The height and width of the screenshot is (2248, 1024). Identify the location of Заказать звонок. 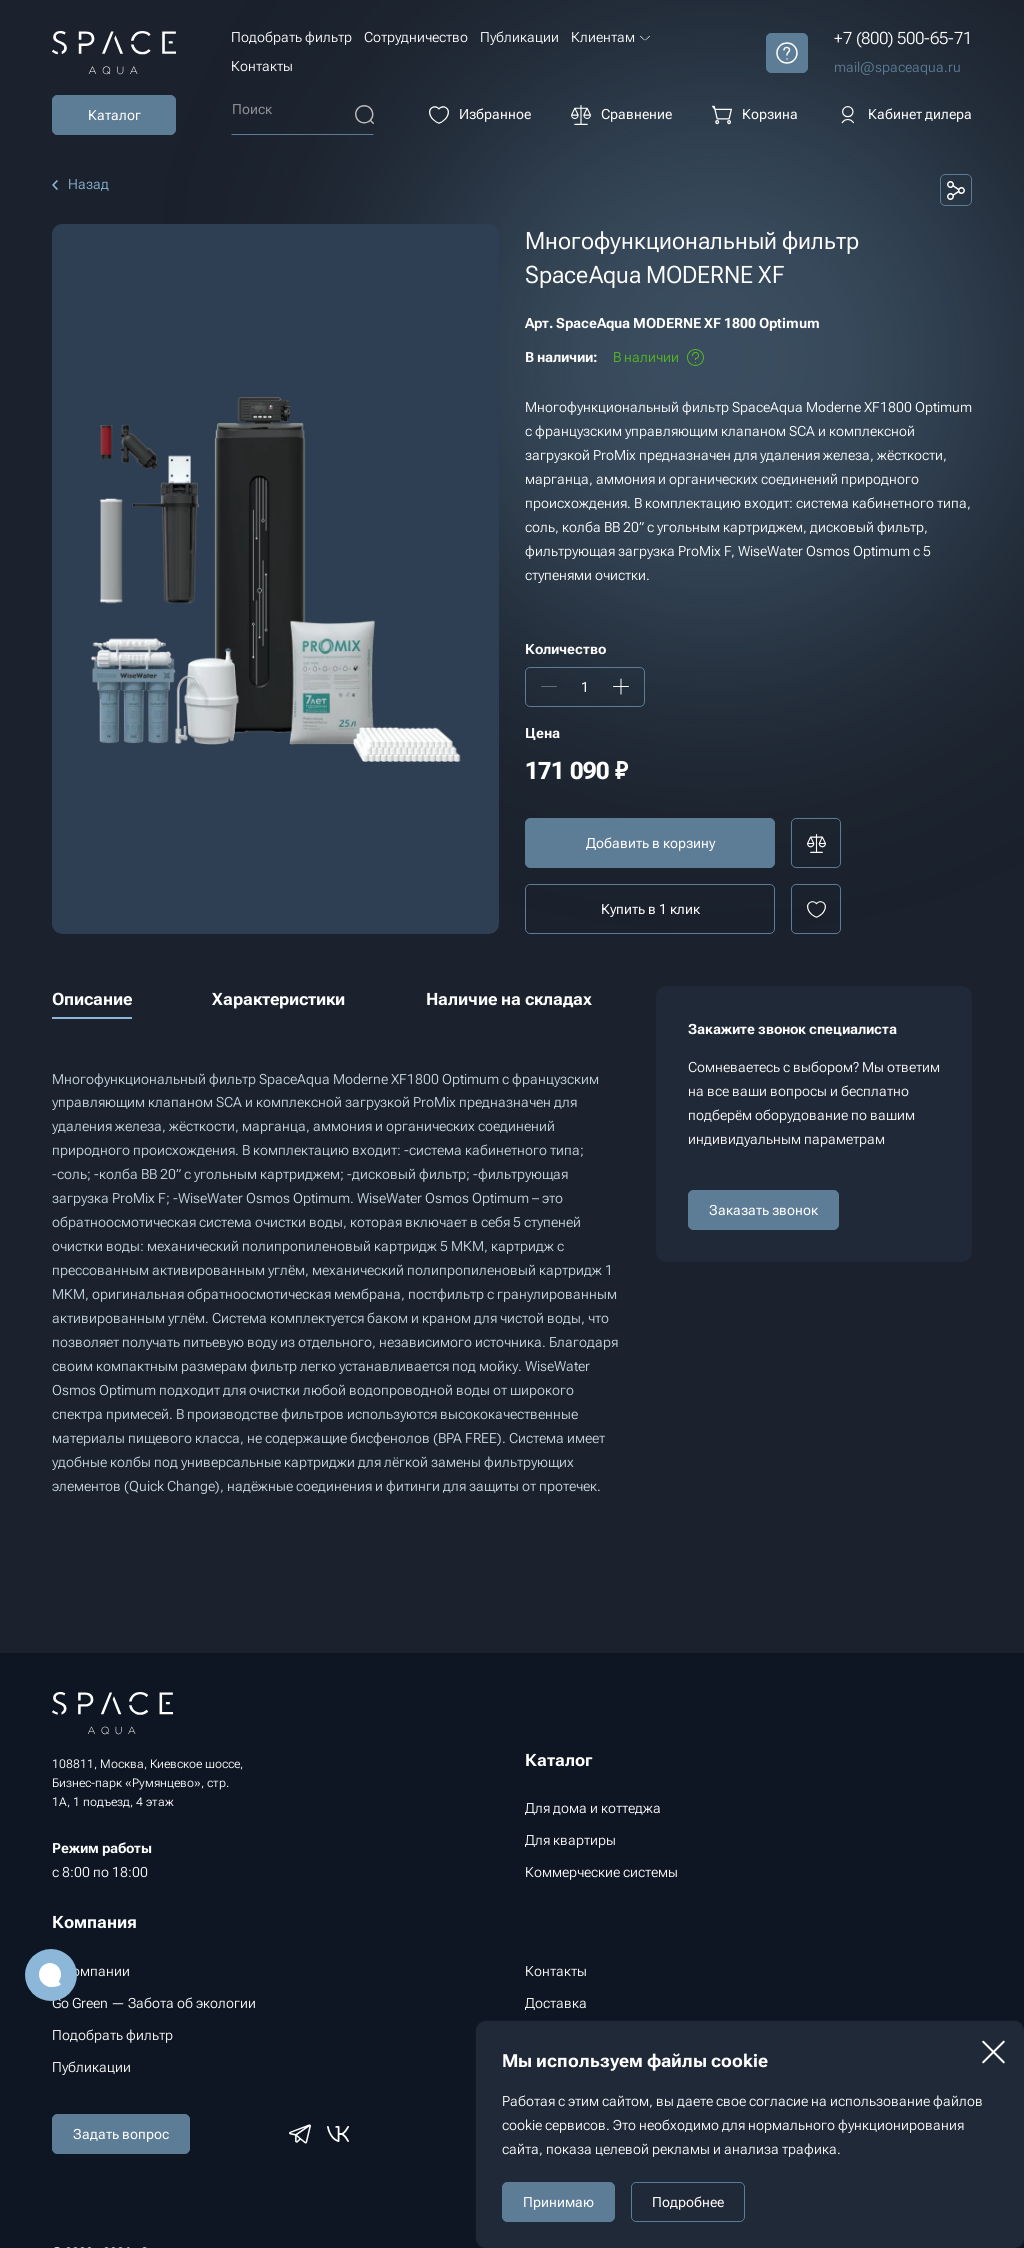
(763, 1210).